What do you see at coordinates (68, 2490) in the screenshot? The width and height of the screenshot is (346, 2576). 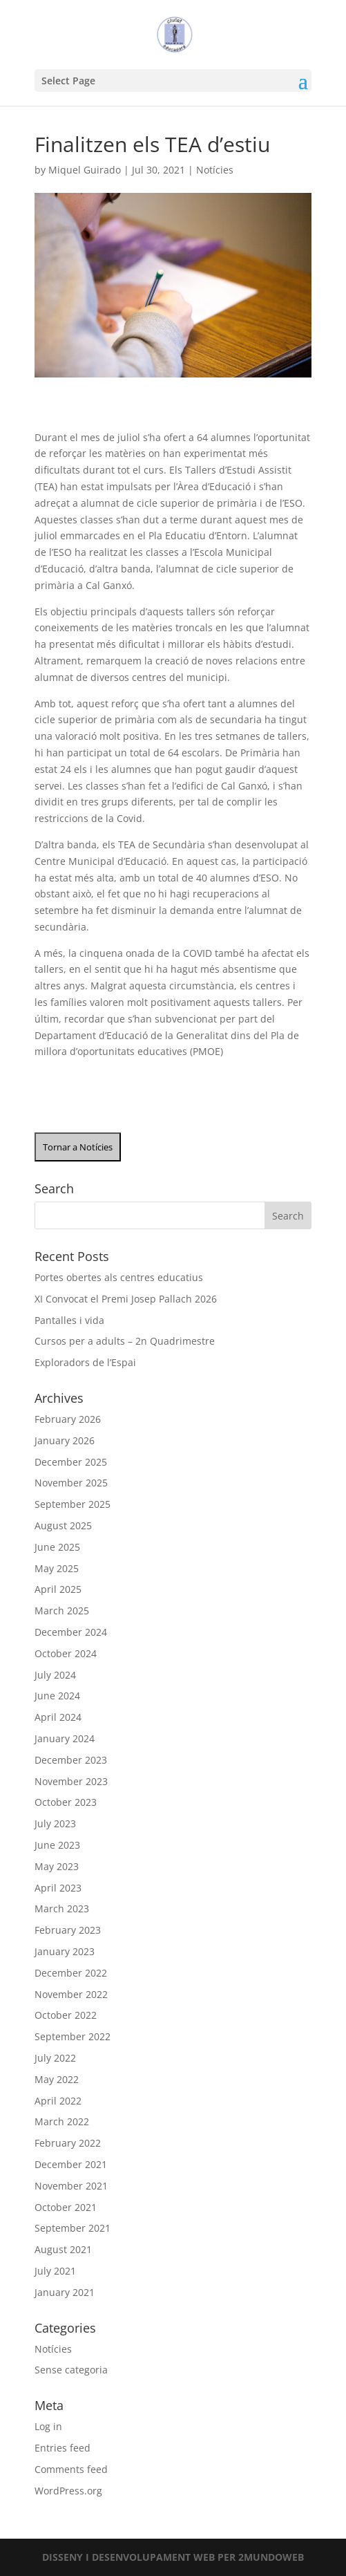 I see `WordPress.org` at bounding box center [68, 2490].